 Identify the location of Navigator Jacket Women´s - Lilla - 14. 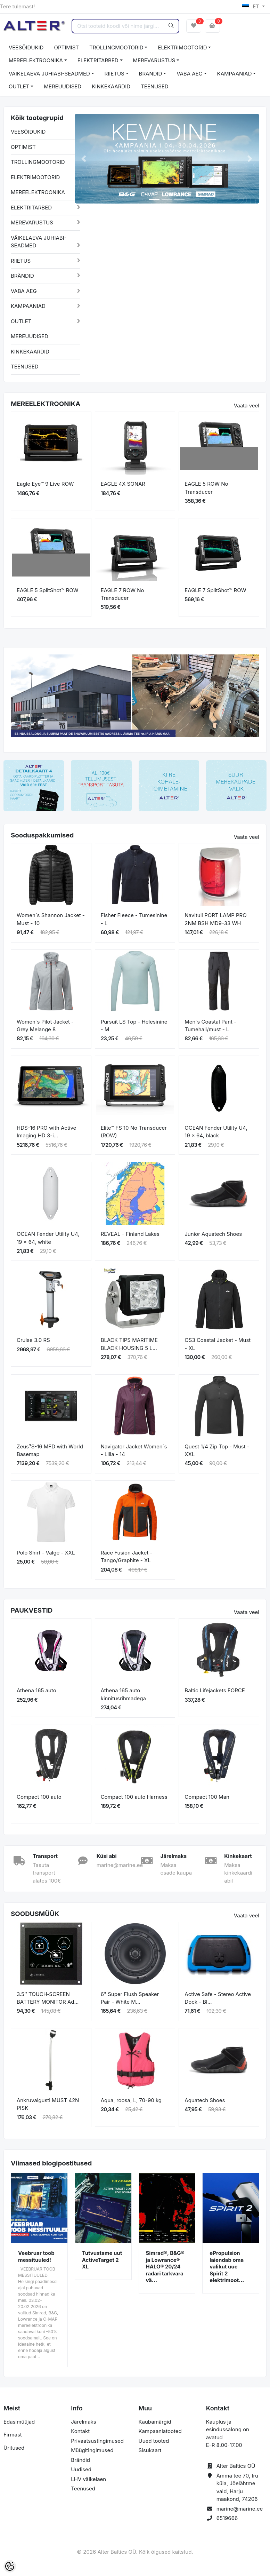
(134, 1450).